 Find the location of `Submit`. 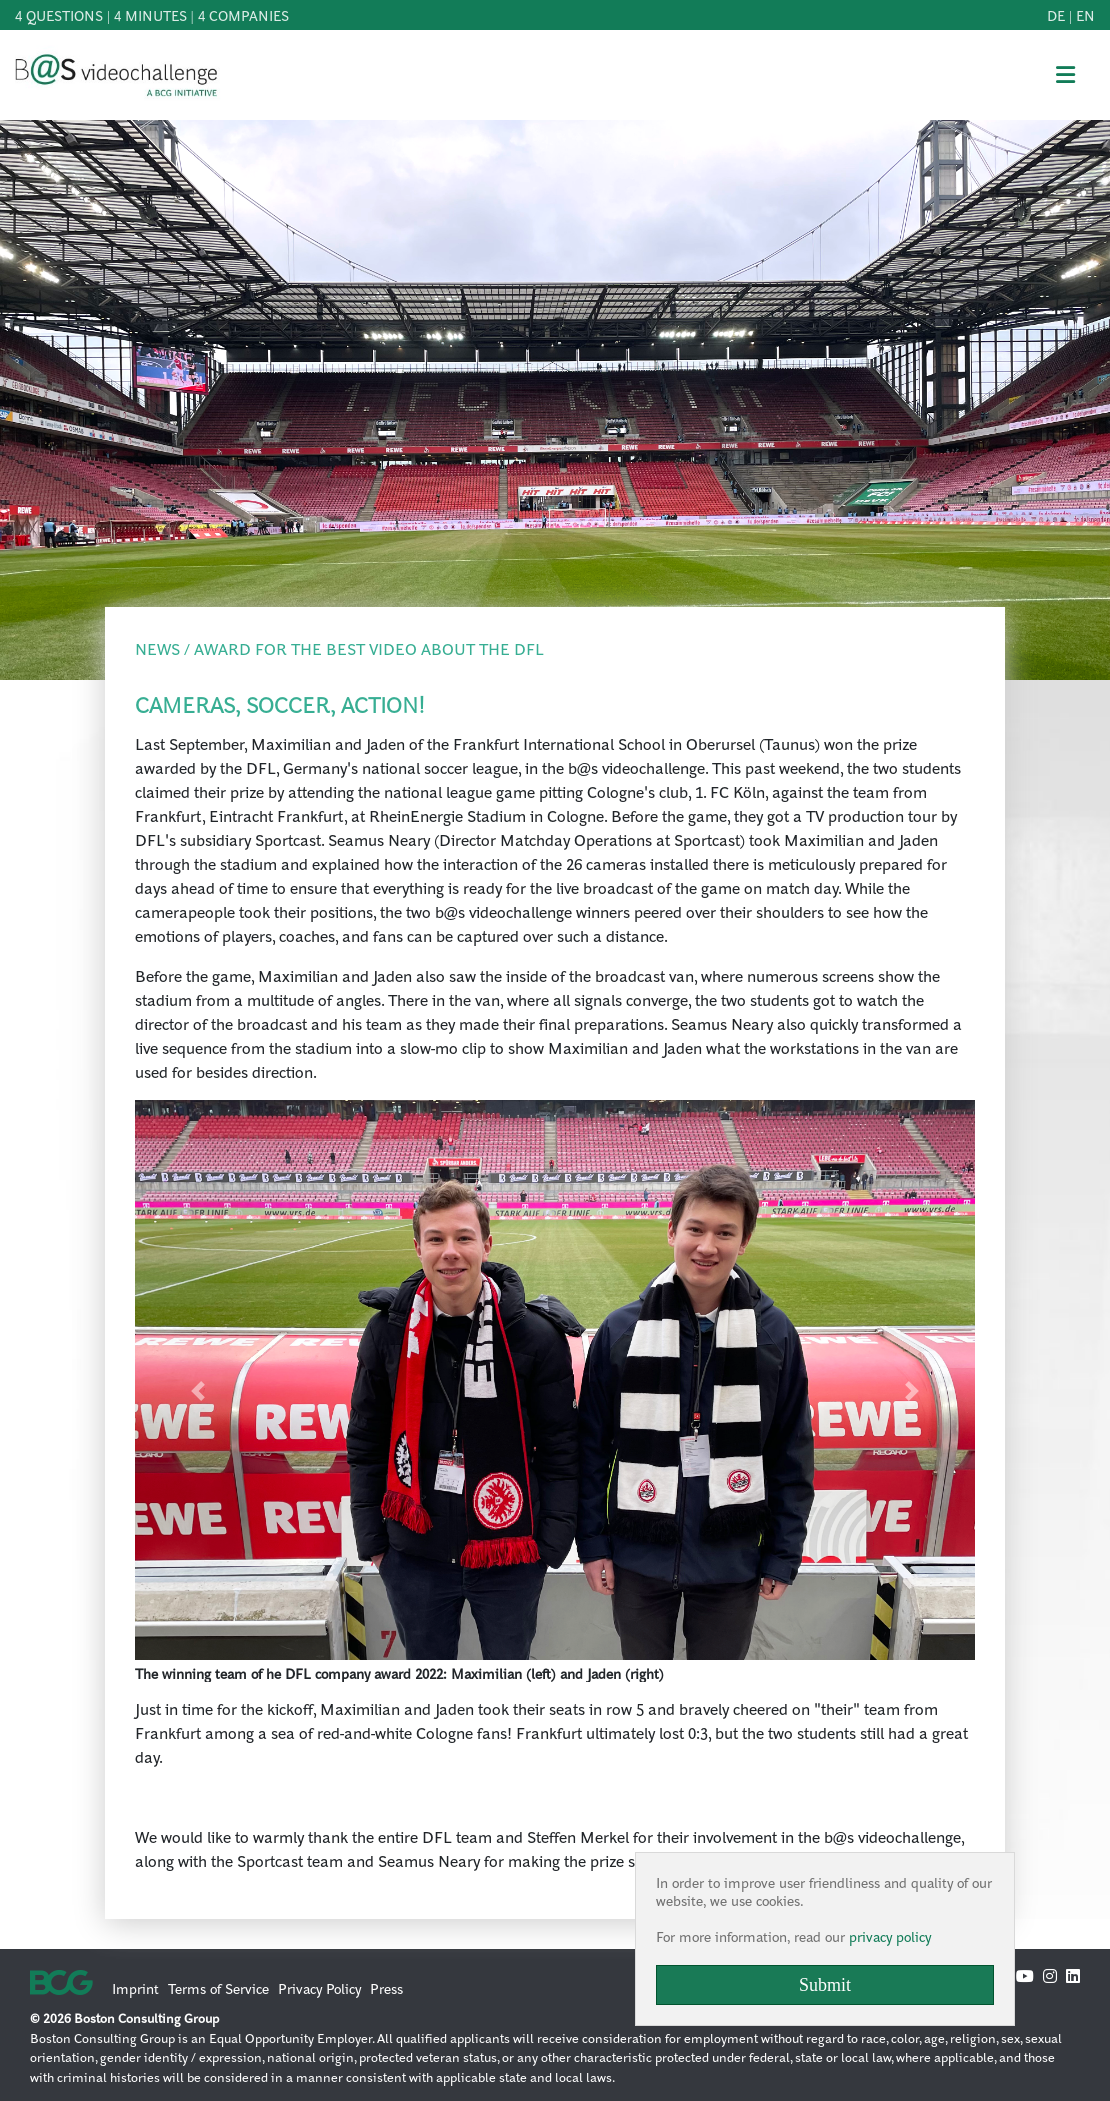

Submit is located at coordinates (825, 1985).